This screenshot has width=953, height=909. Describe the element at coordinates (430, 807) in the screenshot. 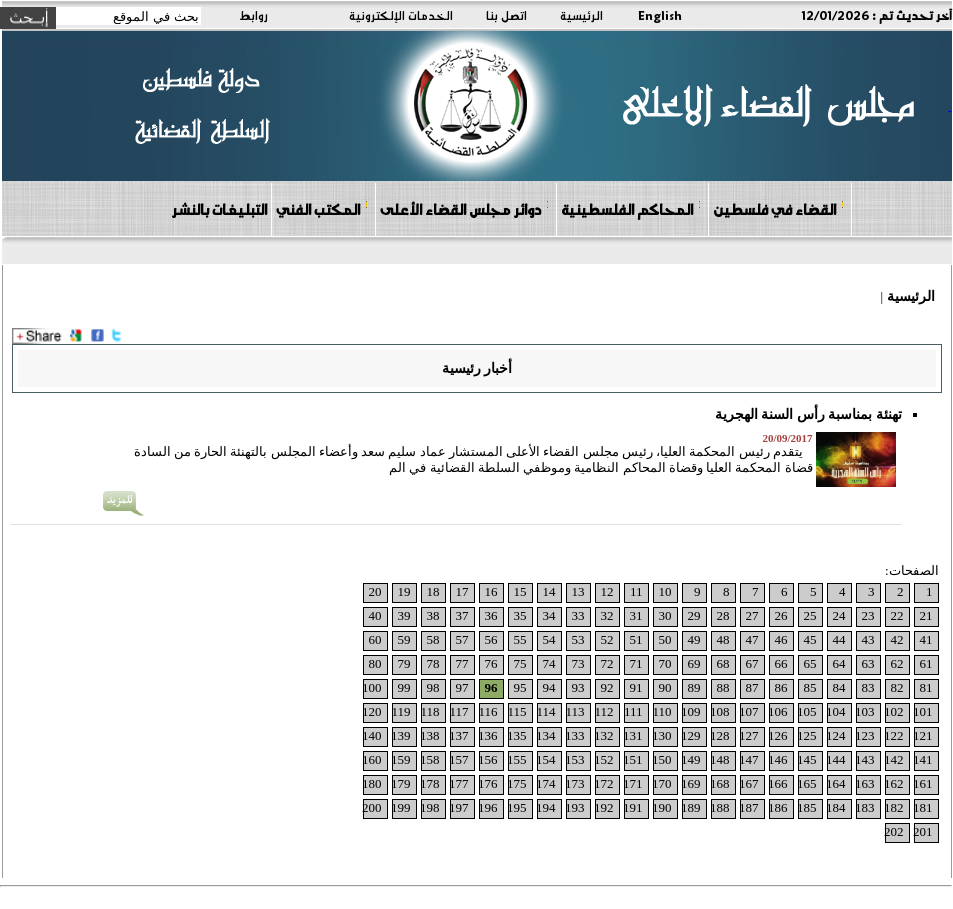

I see `198` at that location.